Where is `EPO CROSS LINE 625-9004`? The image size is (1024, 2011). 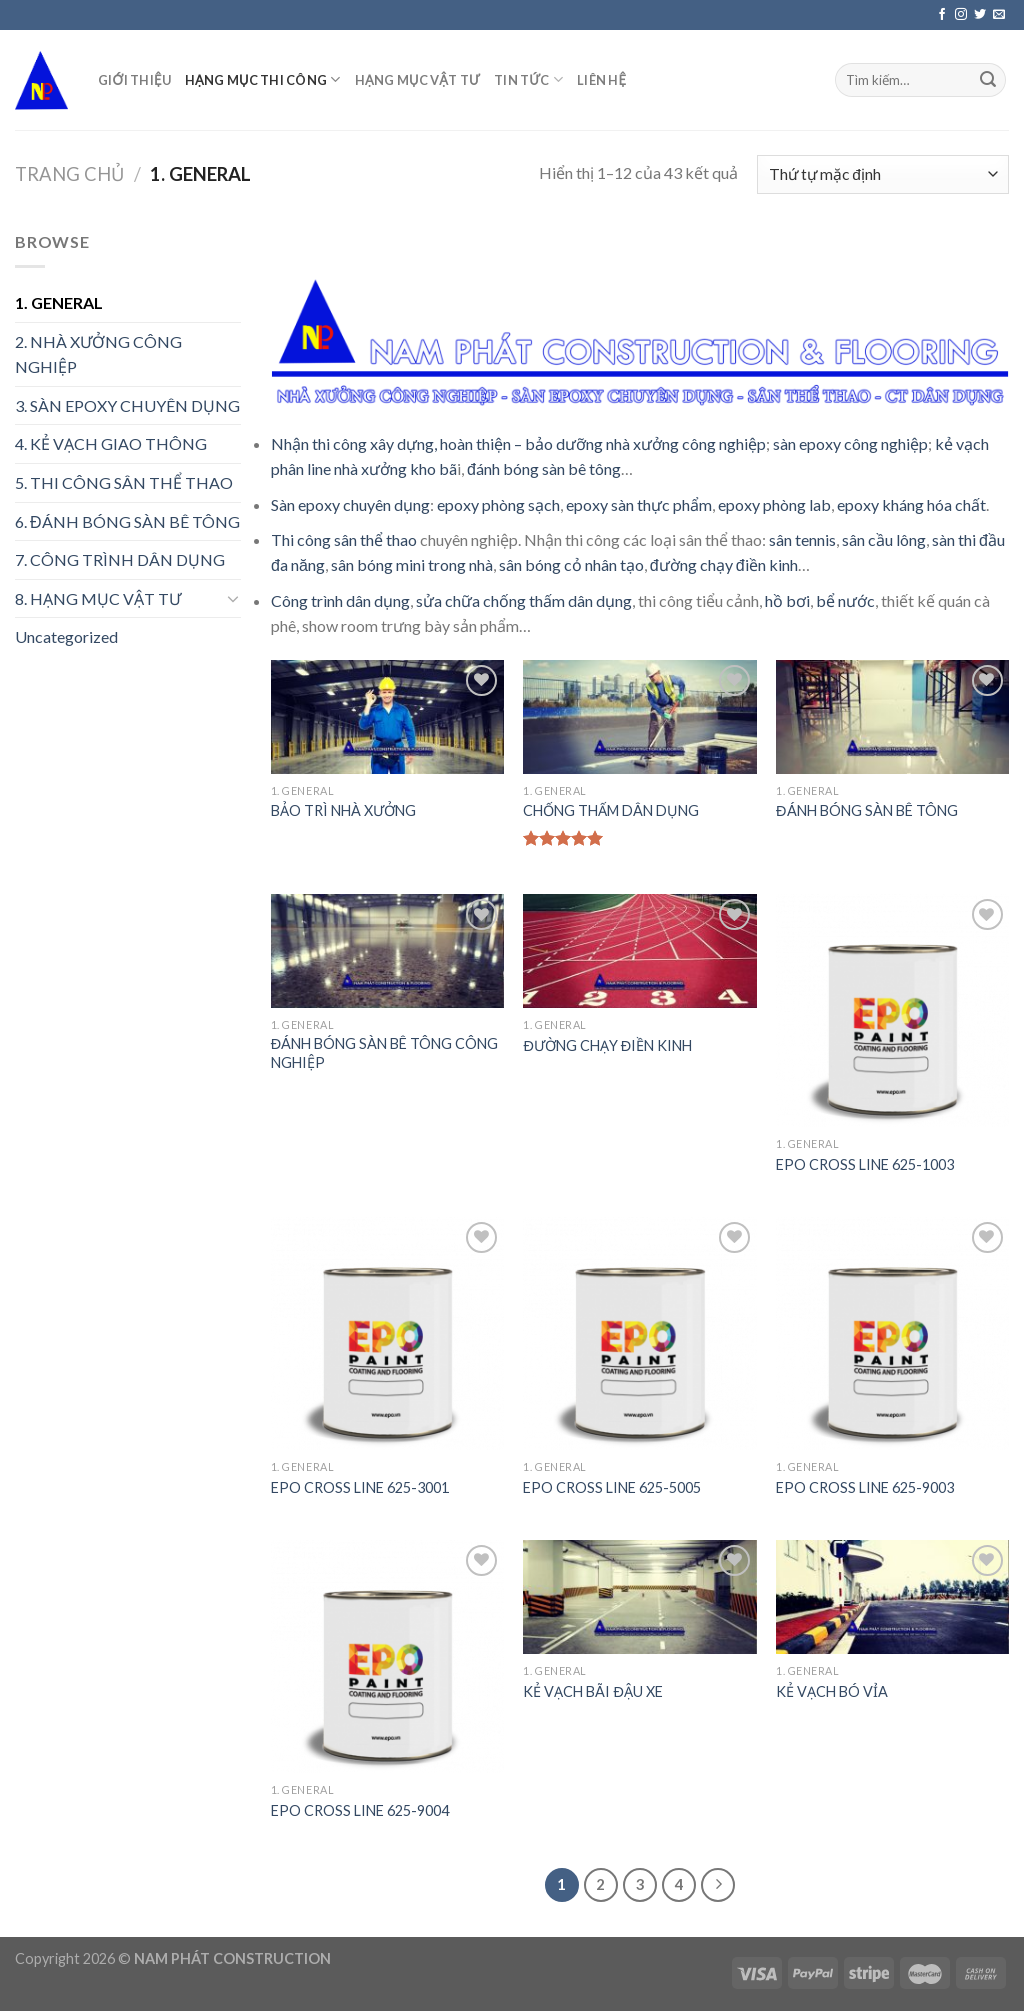 EPO CROSS LINE 625-9004 is located at coordinates (360, 1810).